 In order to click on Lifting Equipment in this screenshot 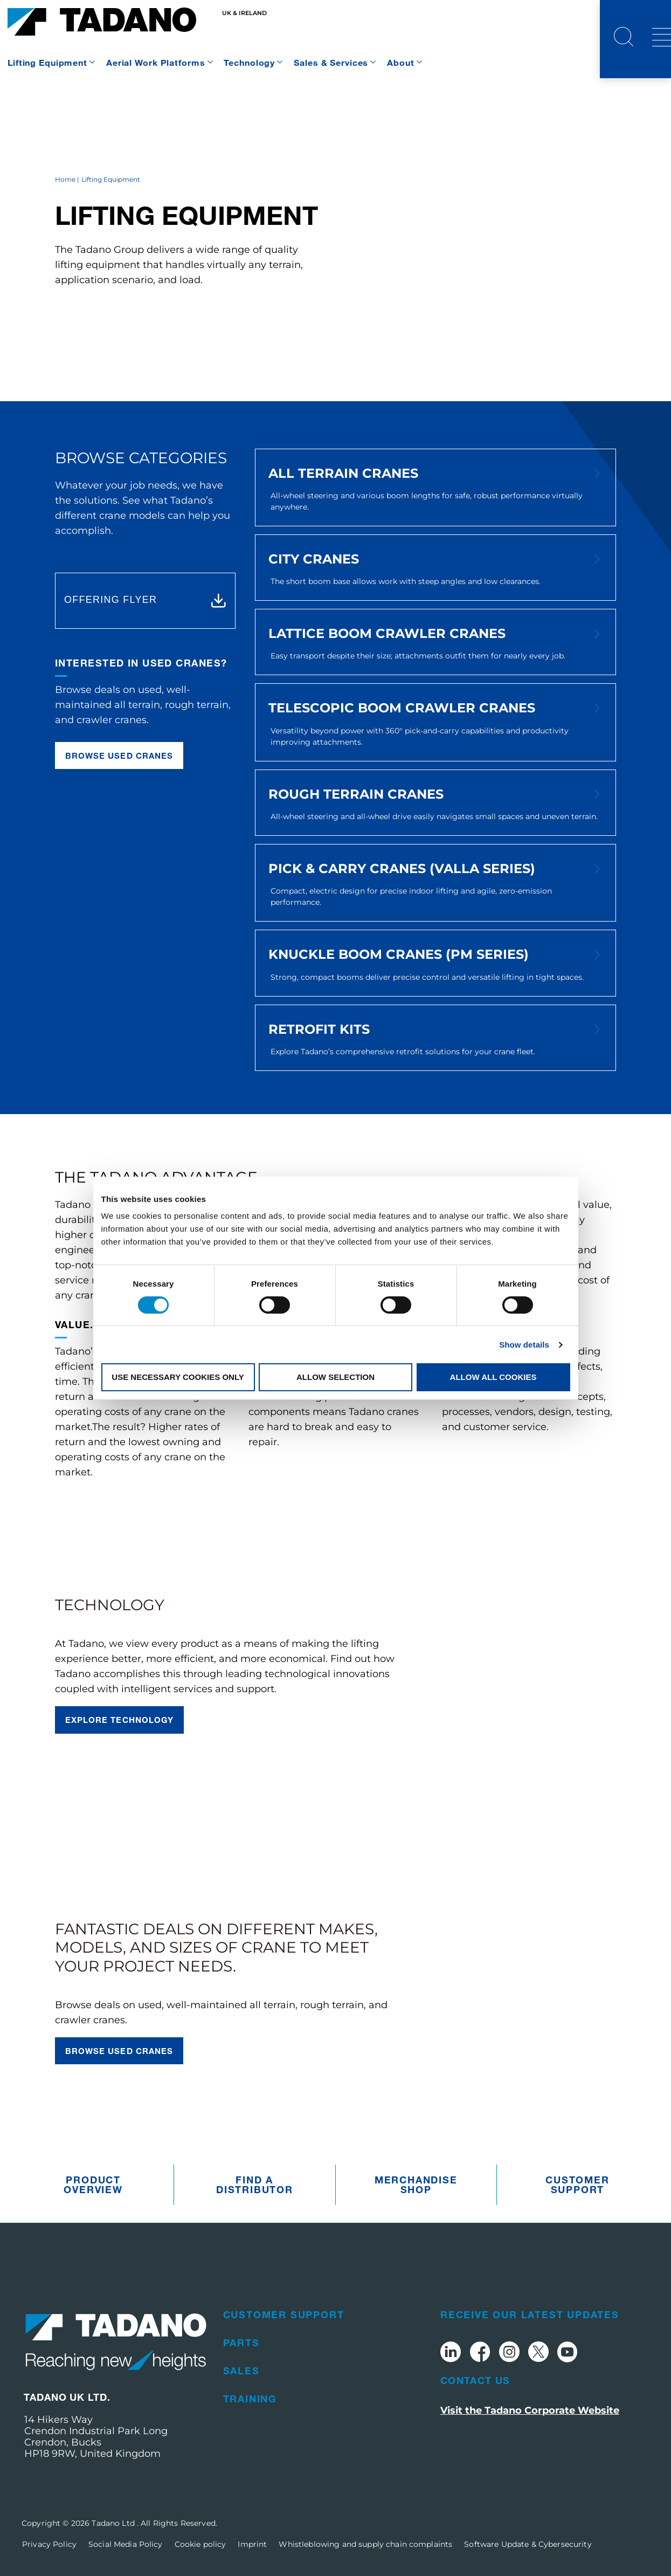, I will do `click(47, 62)`.